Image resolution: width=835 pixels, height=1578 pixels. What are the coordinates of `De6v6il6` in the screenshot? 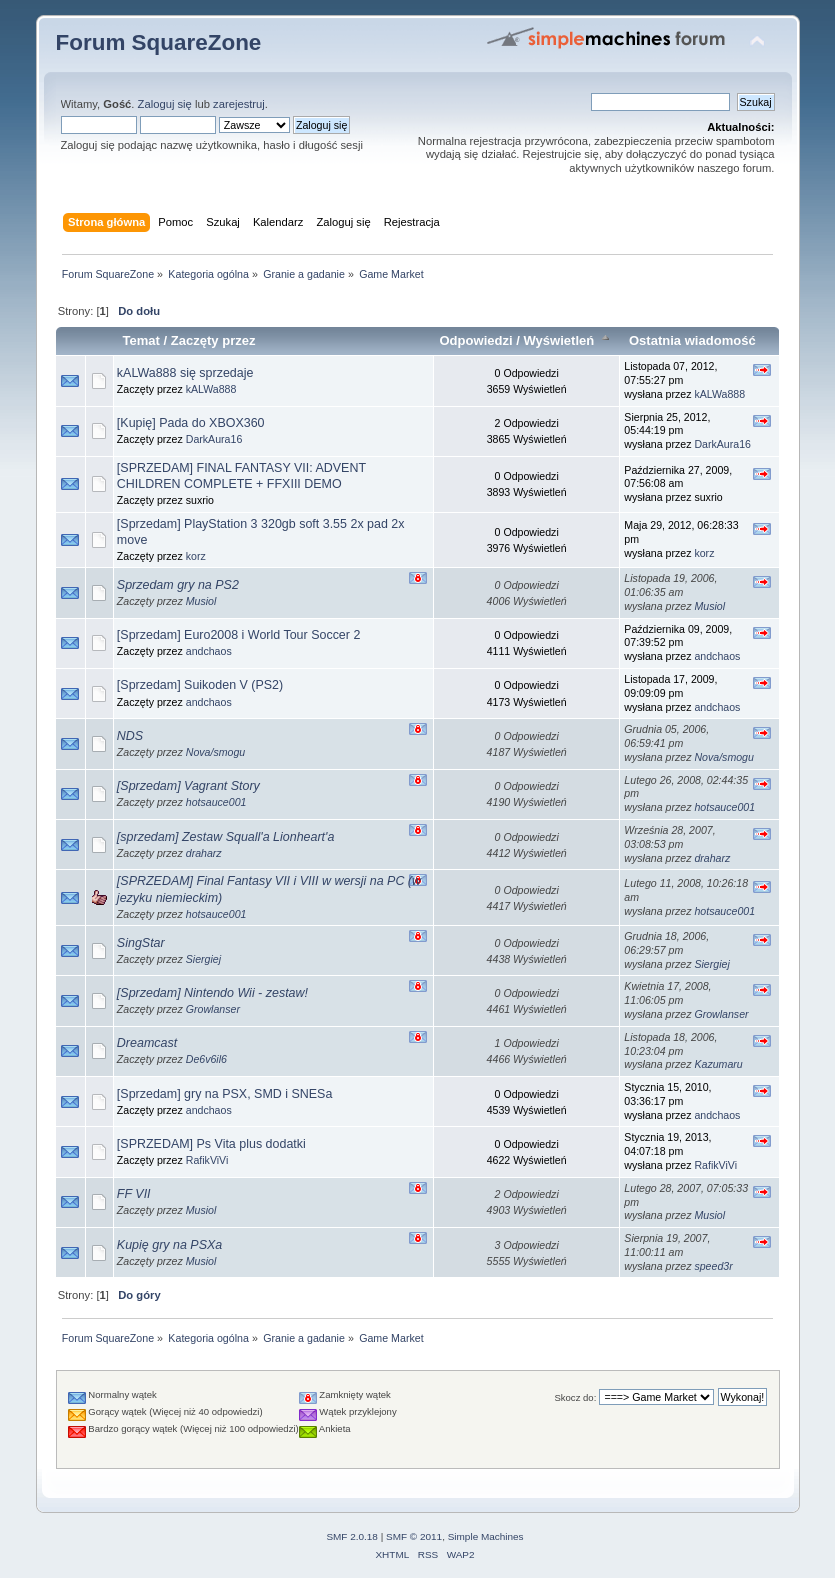 It's located at (206, 1059).